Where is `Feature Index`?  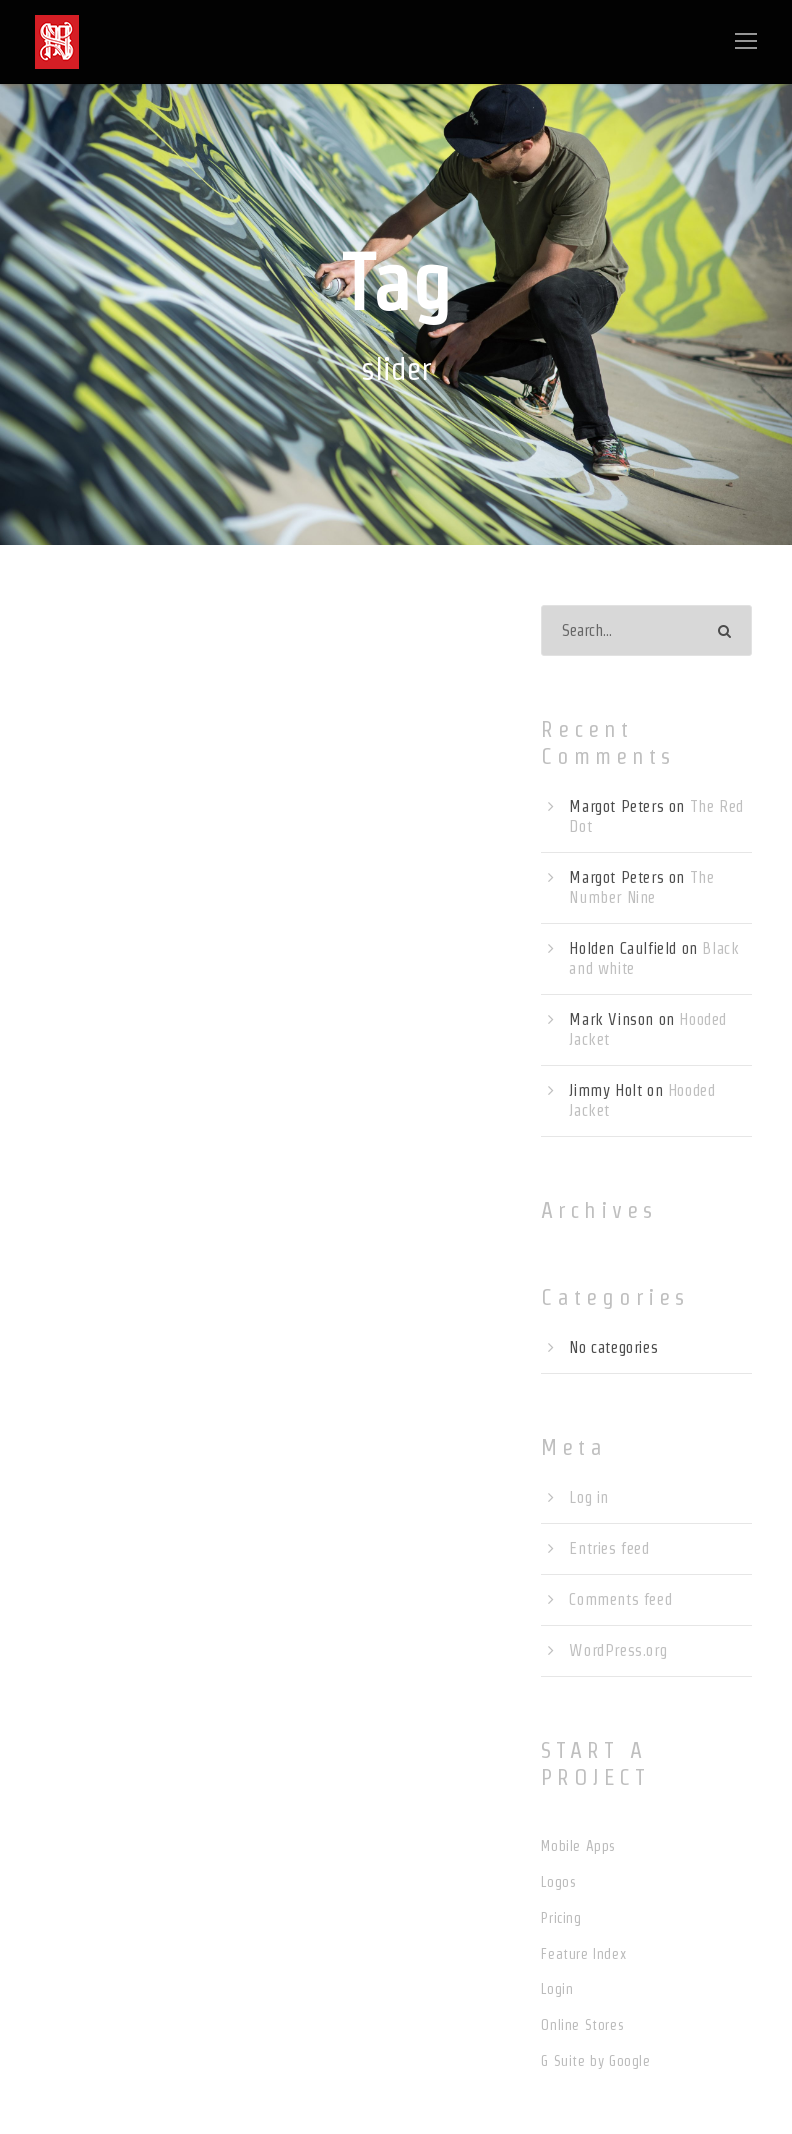
Feature Index is located at coordinates (583, 1954).